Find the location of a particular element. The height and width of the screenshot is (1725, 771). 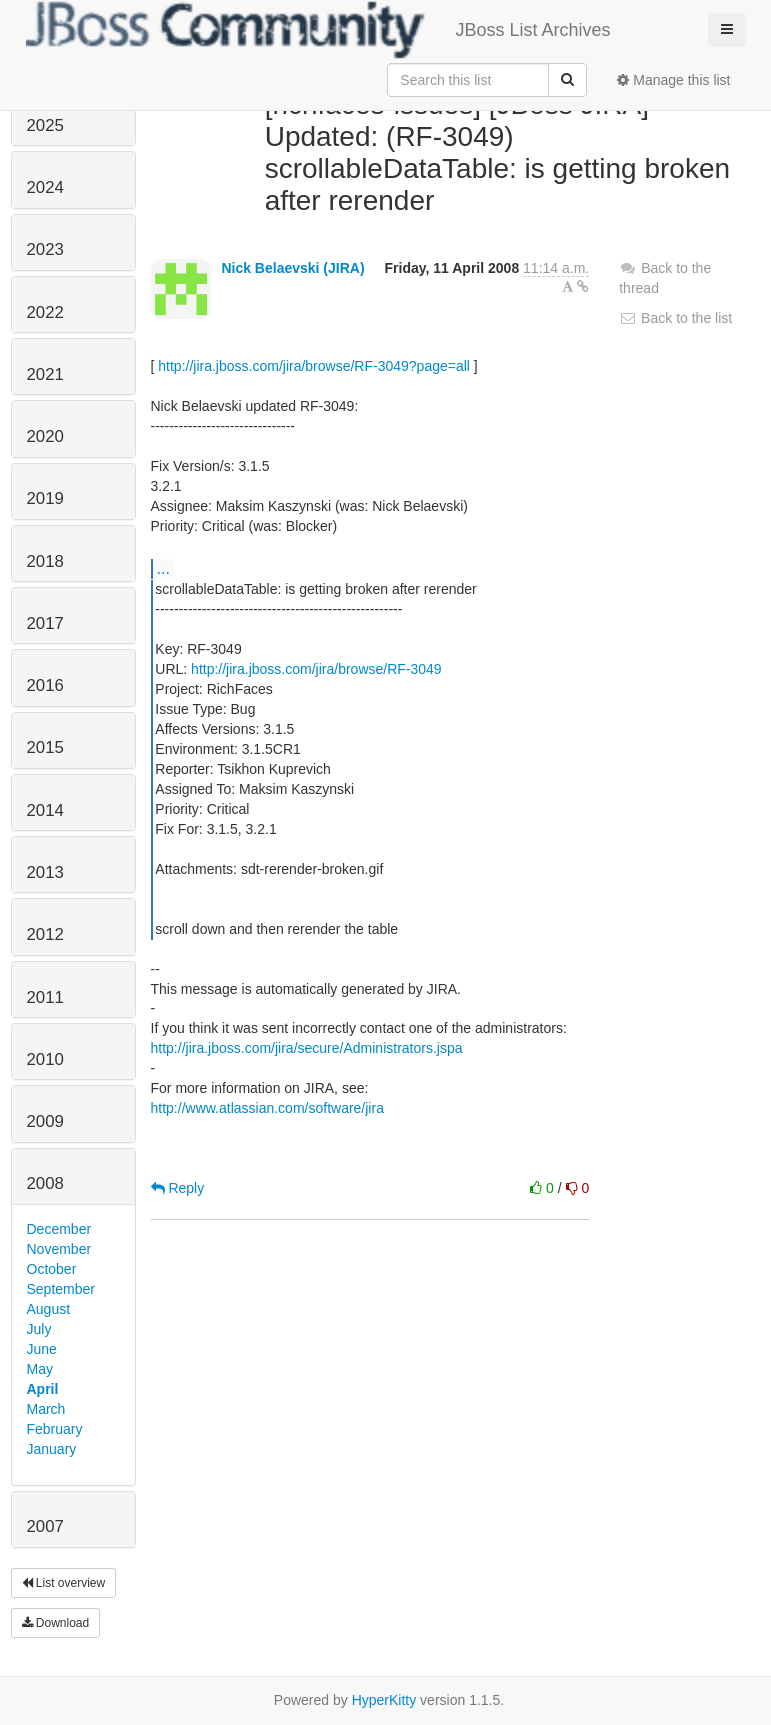

2016 is located at coordinates (45, 685).